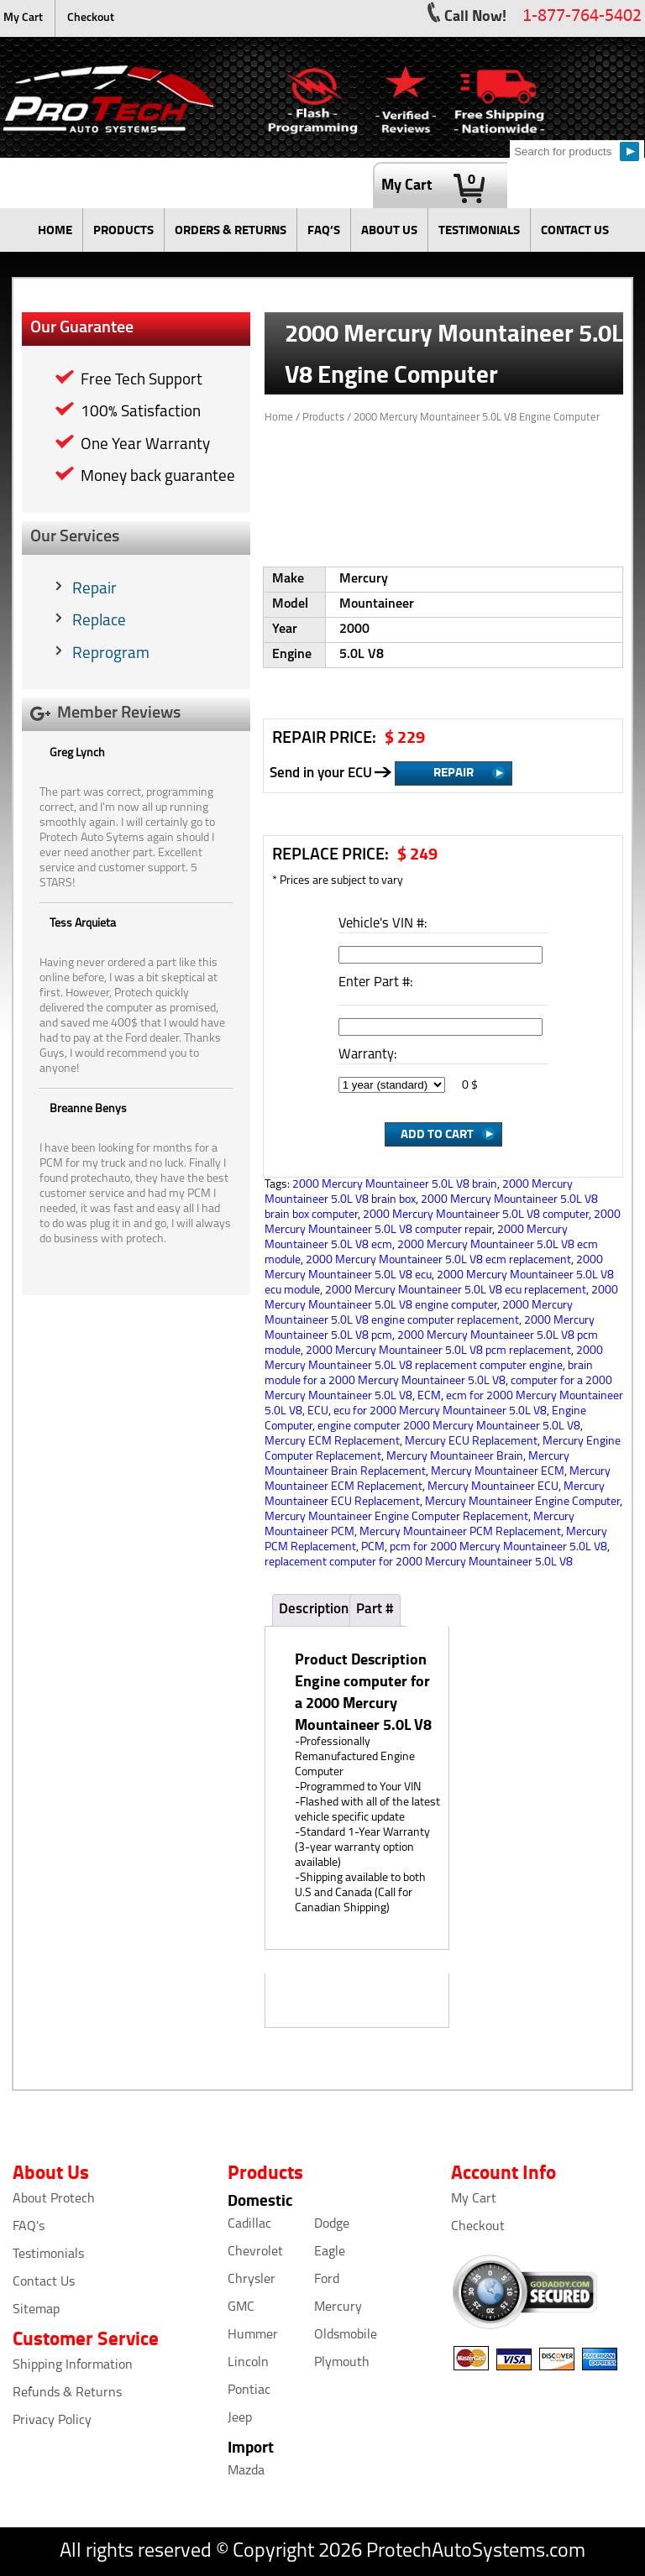 The width and height of the screenshot is (645, 2576). I want to click on Mercury Mountaineer ECM, so click(497, 1472).